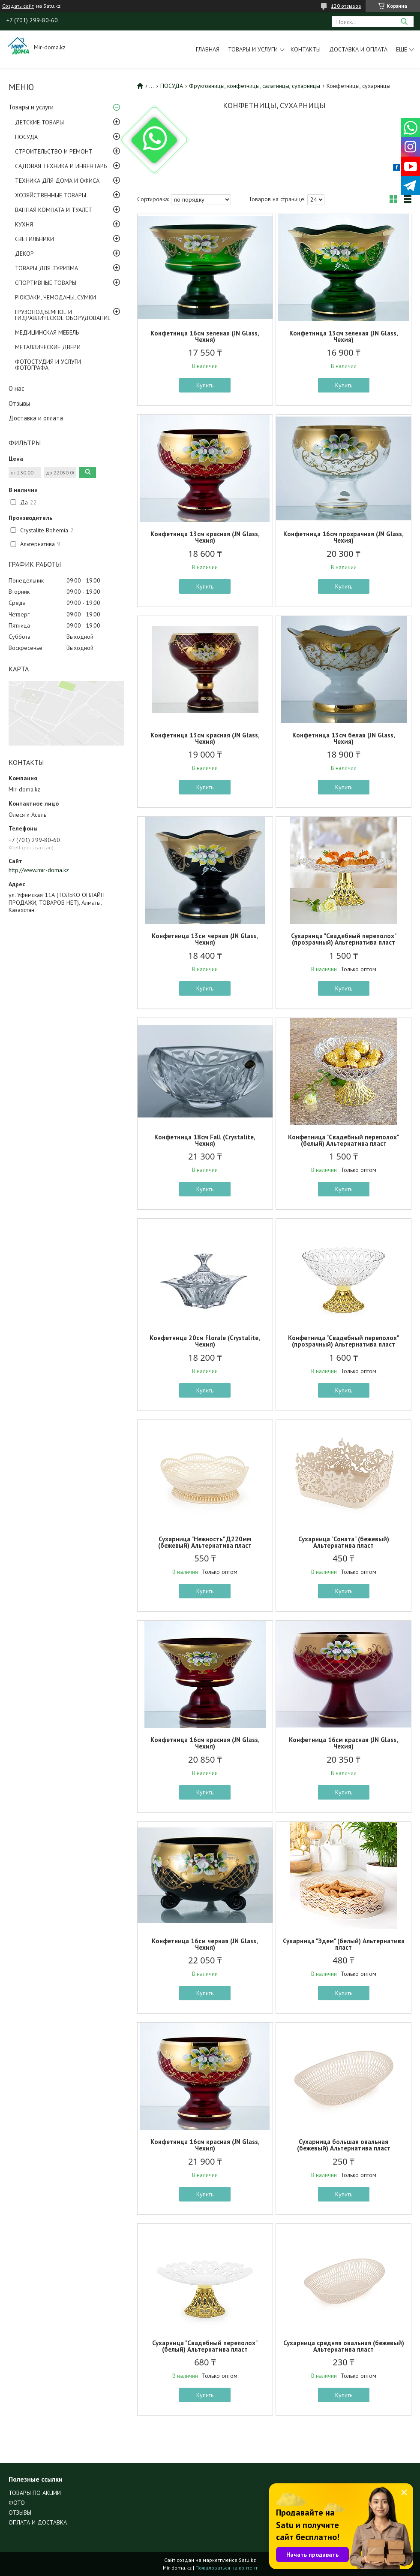 The height and width of the screenshot is (2576, 420). Describe the element at coordinates (18, 6) in the screenshot. I see `Создать сайт` at that location.